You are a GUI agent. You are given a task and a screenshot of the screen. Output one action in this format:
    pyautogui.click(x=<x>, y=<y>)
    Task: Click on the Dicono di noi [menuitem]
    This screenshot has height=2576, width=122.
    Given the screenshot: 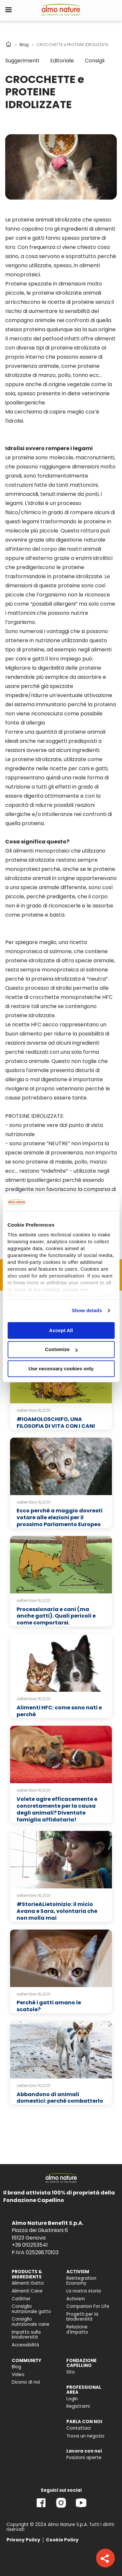 What is the action you would take?
    pyautogui.click(x=26, y=2382)
    